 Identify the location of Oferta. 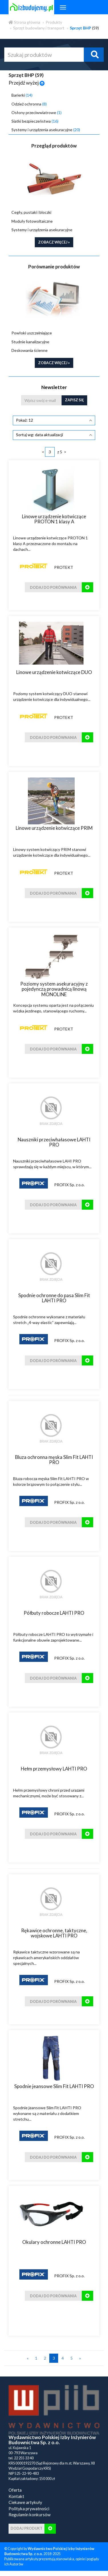
(15, 2490).